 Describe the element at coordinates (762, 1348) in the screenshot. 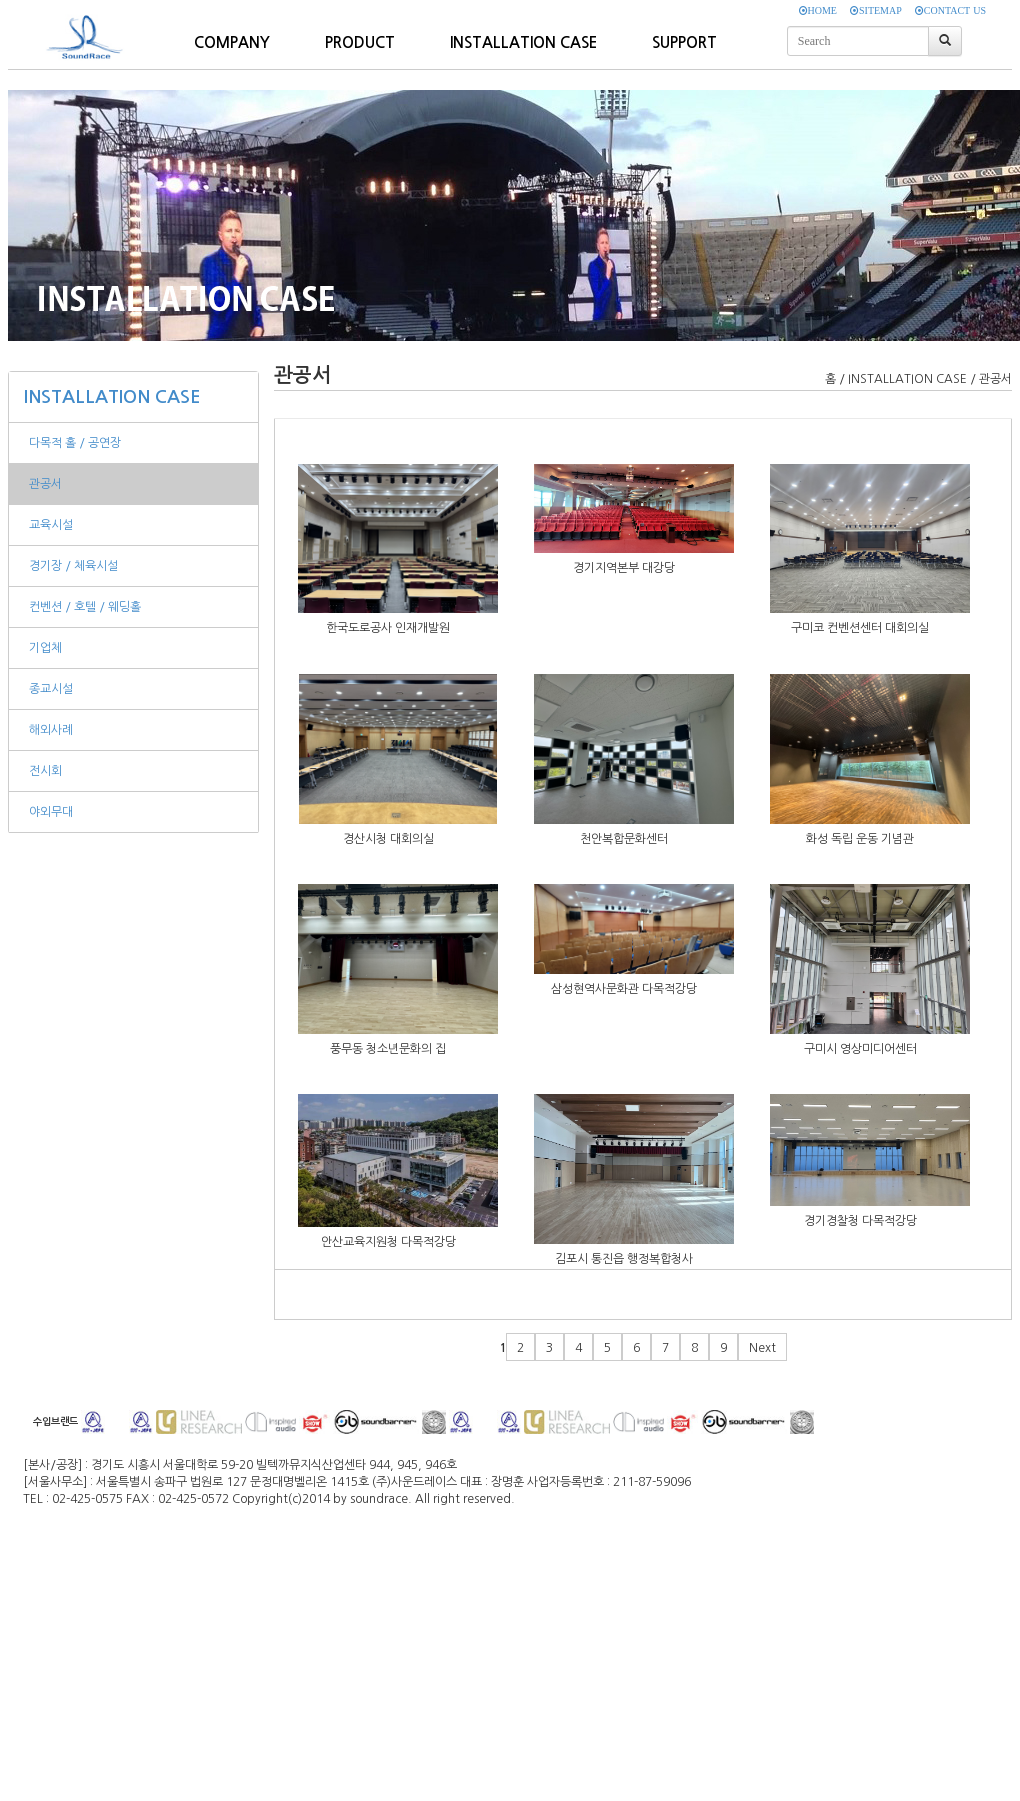

I see `Next` at that location.